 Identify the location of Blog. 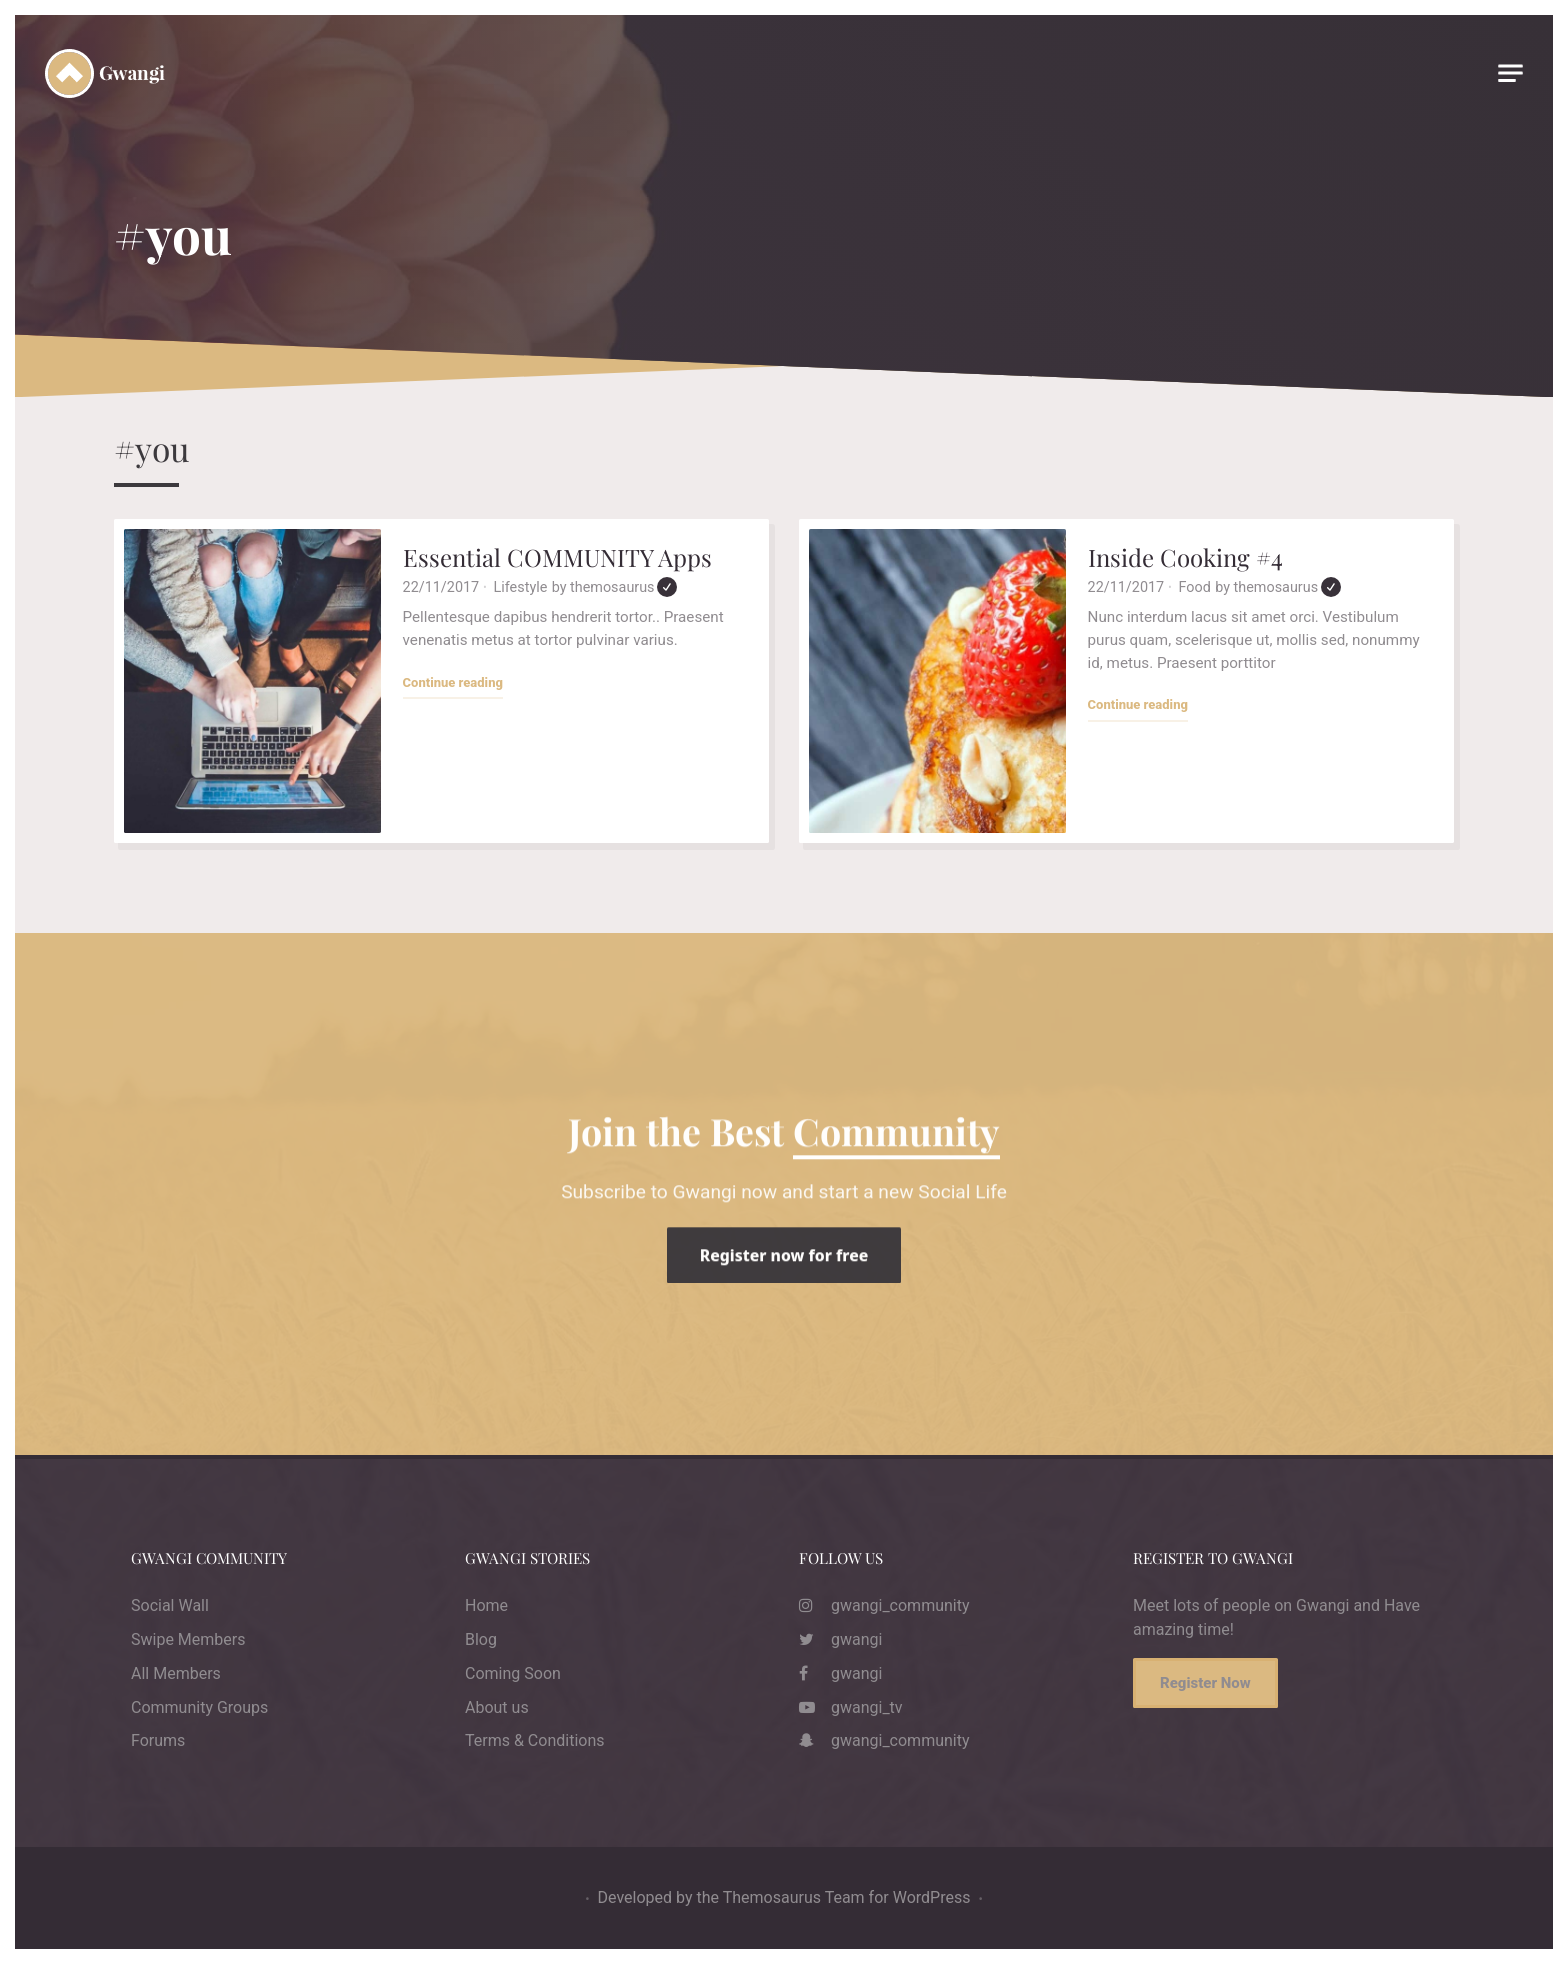
(481, 1639).